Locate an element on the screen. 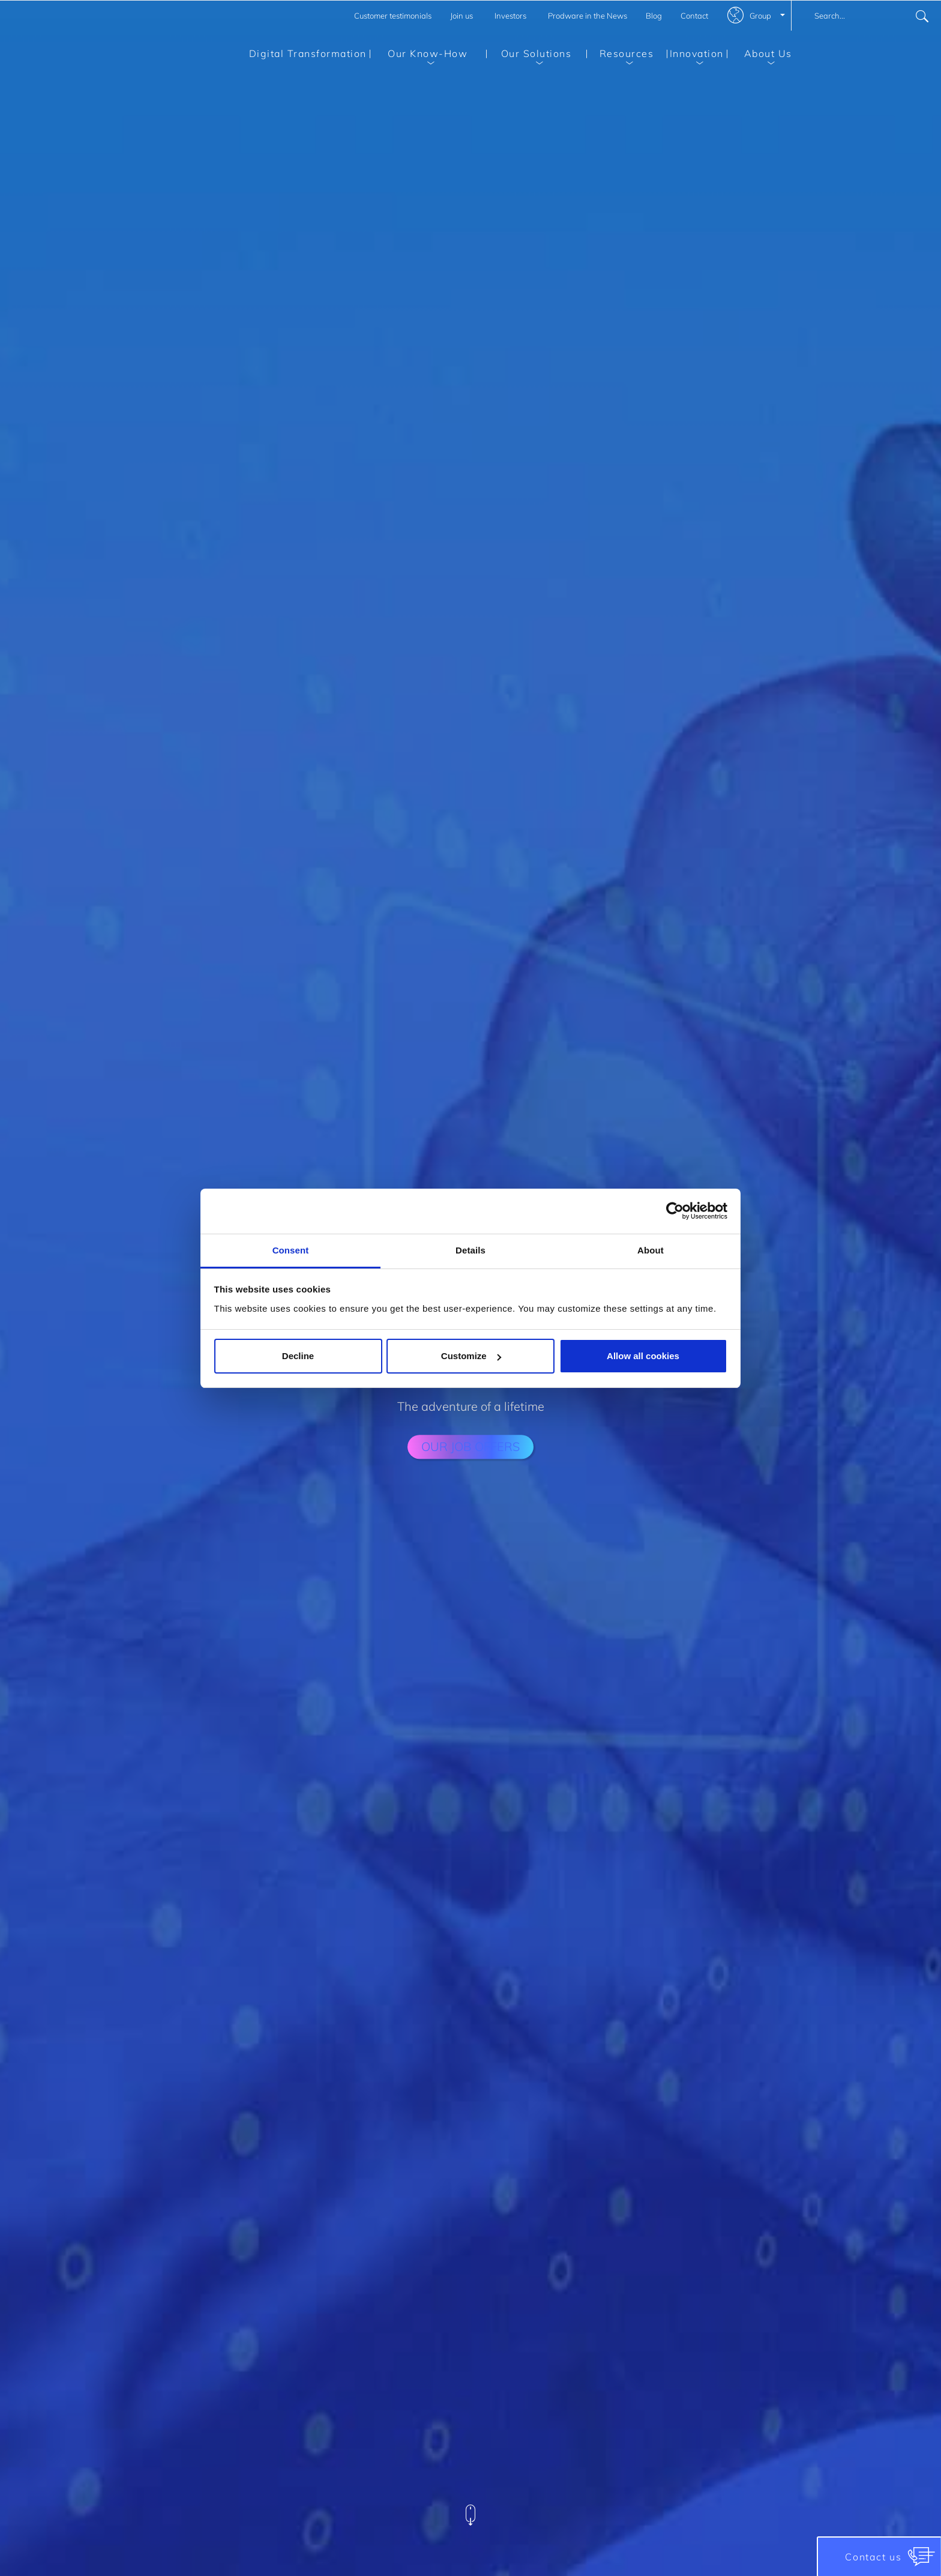 This screenshot has height=2576, width=941. Consent [tab] is located at coordinates (290, 1250).